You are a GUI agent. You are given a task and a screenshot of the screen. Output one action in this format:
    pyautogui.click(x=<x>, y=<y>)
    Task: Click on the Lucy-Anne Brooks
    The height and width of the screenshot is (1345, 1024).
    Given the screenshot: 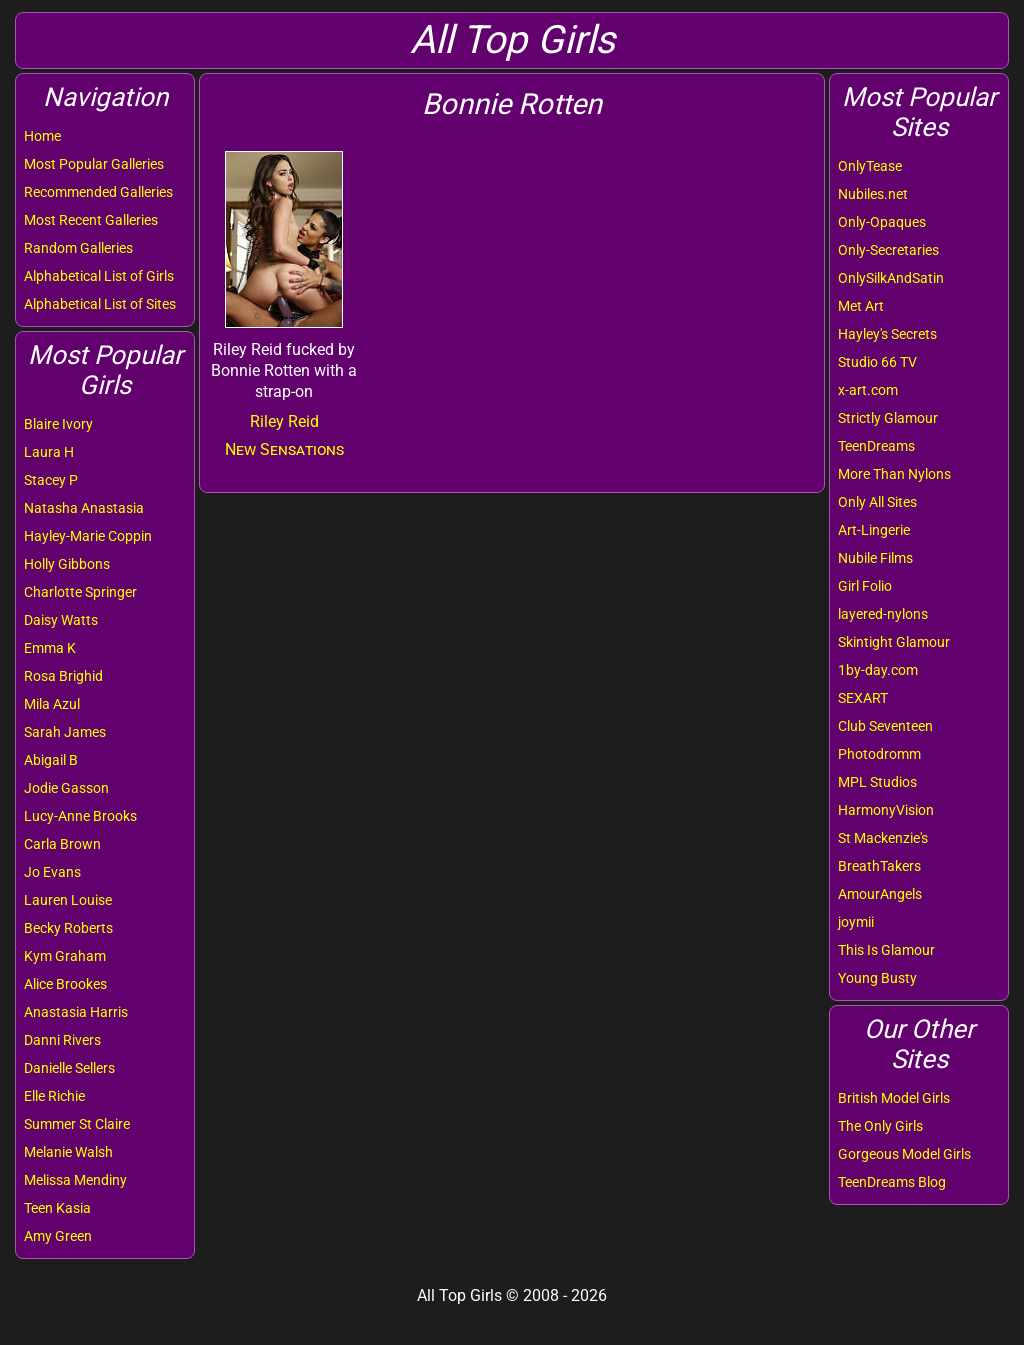 What is the action you would take?
    pyautogui.click(x=80, y=816)
    